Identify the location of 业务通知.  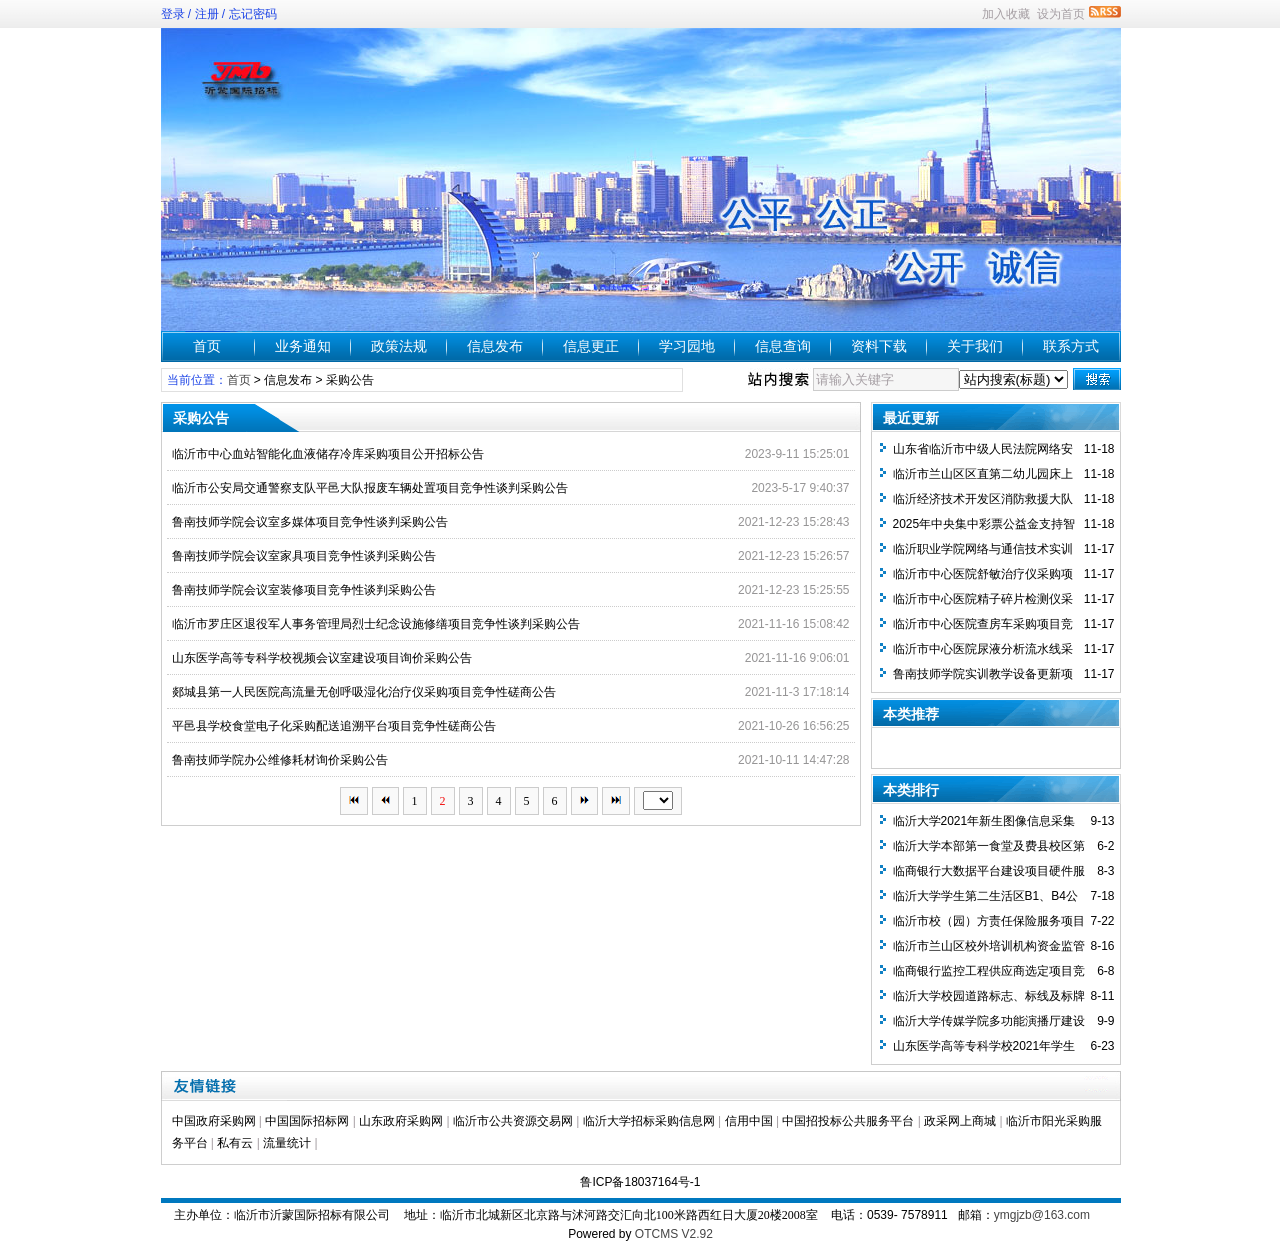
(303, 346).